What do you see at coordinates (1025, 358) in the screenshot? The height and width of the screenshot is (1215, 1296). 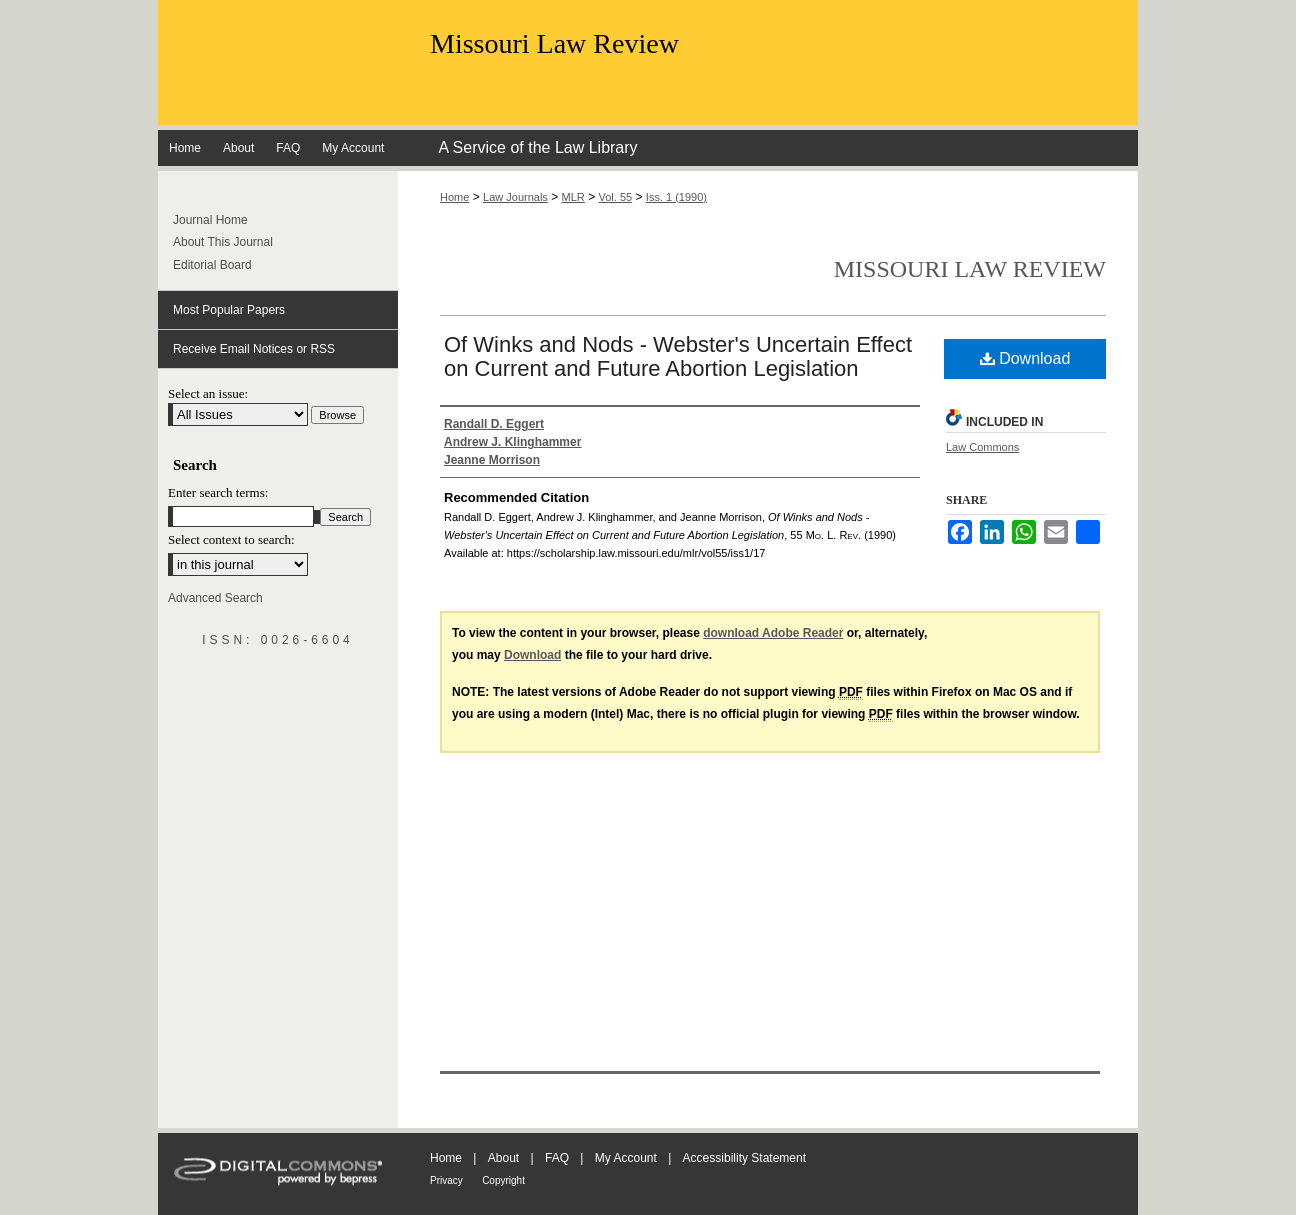 I see `Download` at bounding box center [1025, 358].